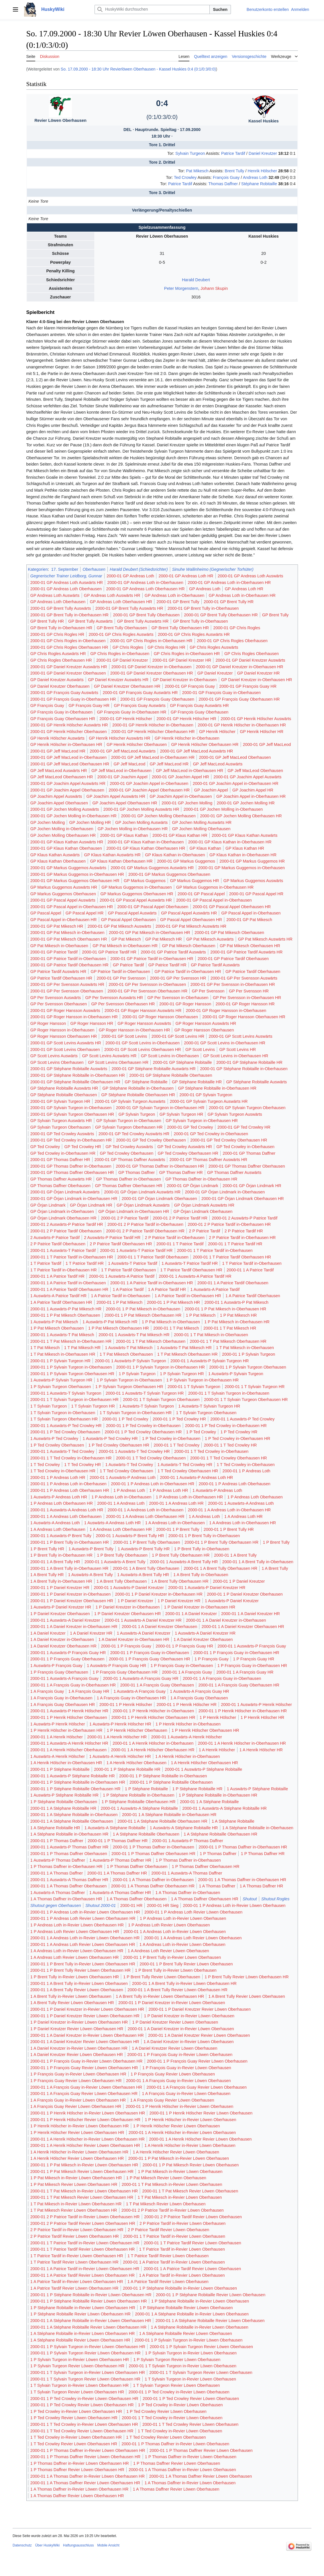 The width and height of the screenshot is (324, 2576). Describe the element at coordinates (76, 2281) in the screenshot. I see `1 A Patrice Tardif in-Revier Löwen Oberhausen HR` at that location.